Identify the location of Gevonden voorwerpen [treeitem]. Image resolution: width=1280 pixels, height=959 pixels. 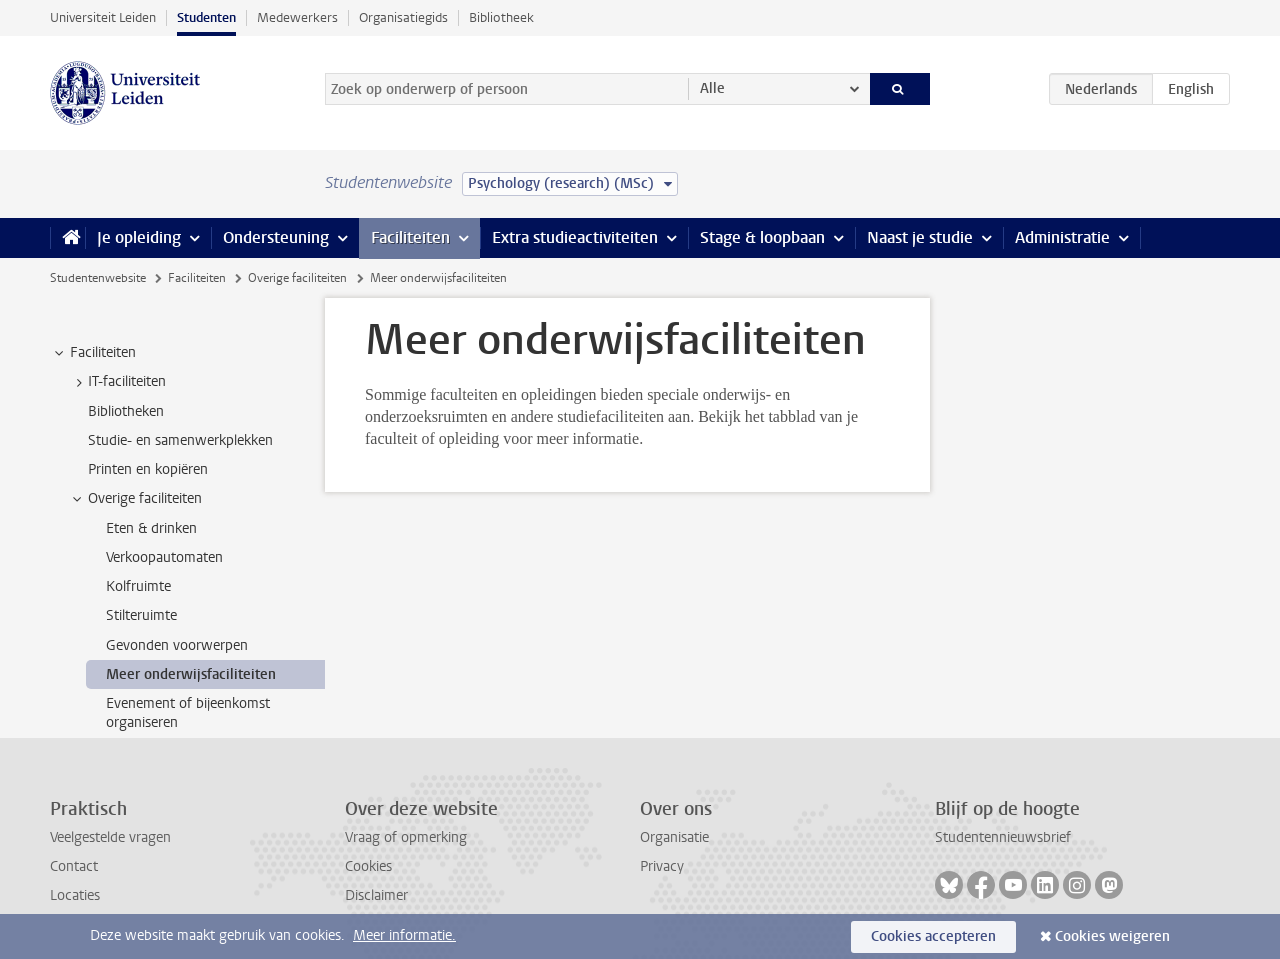
(177, 645).